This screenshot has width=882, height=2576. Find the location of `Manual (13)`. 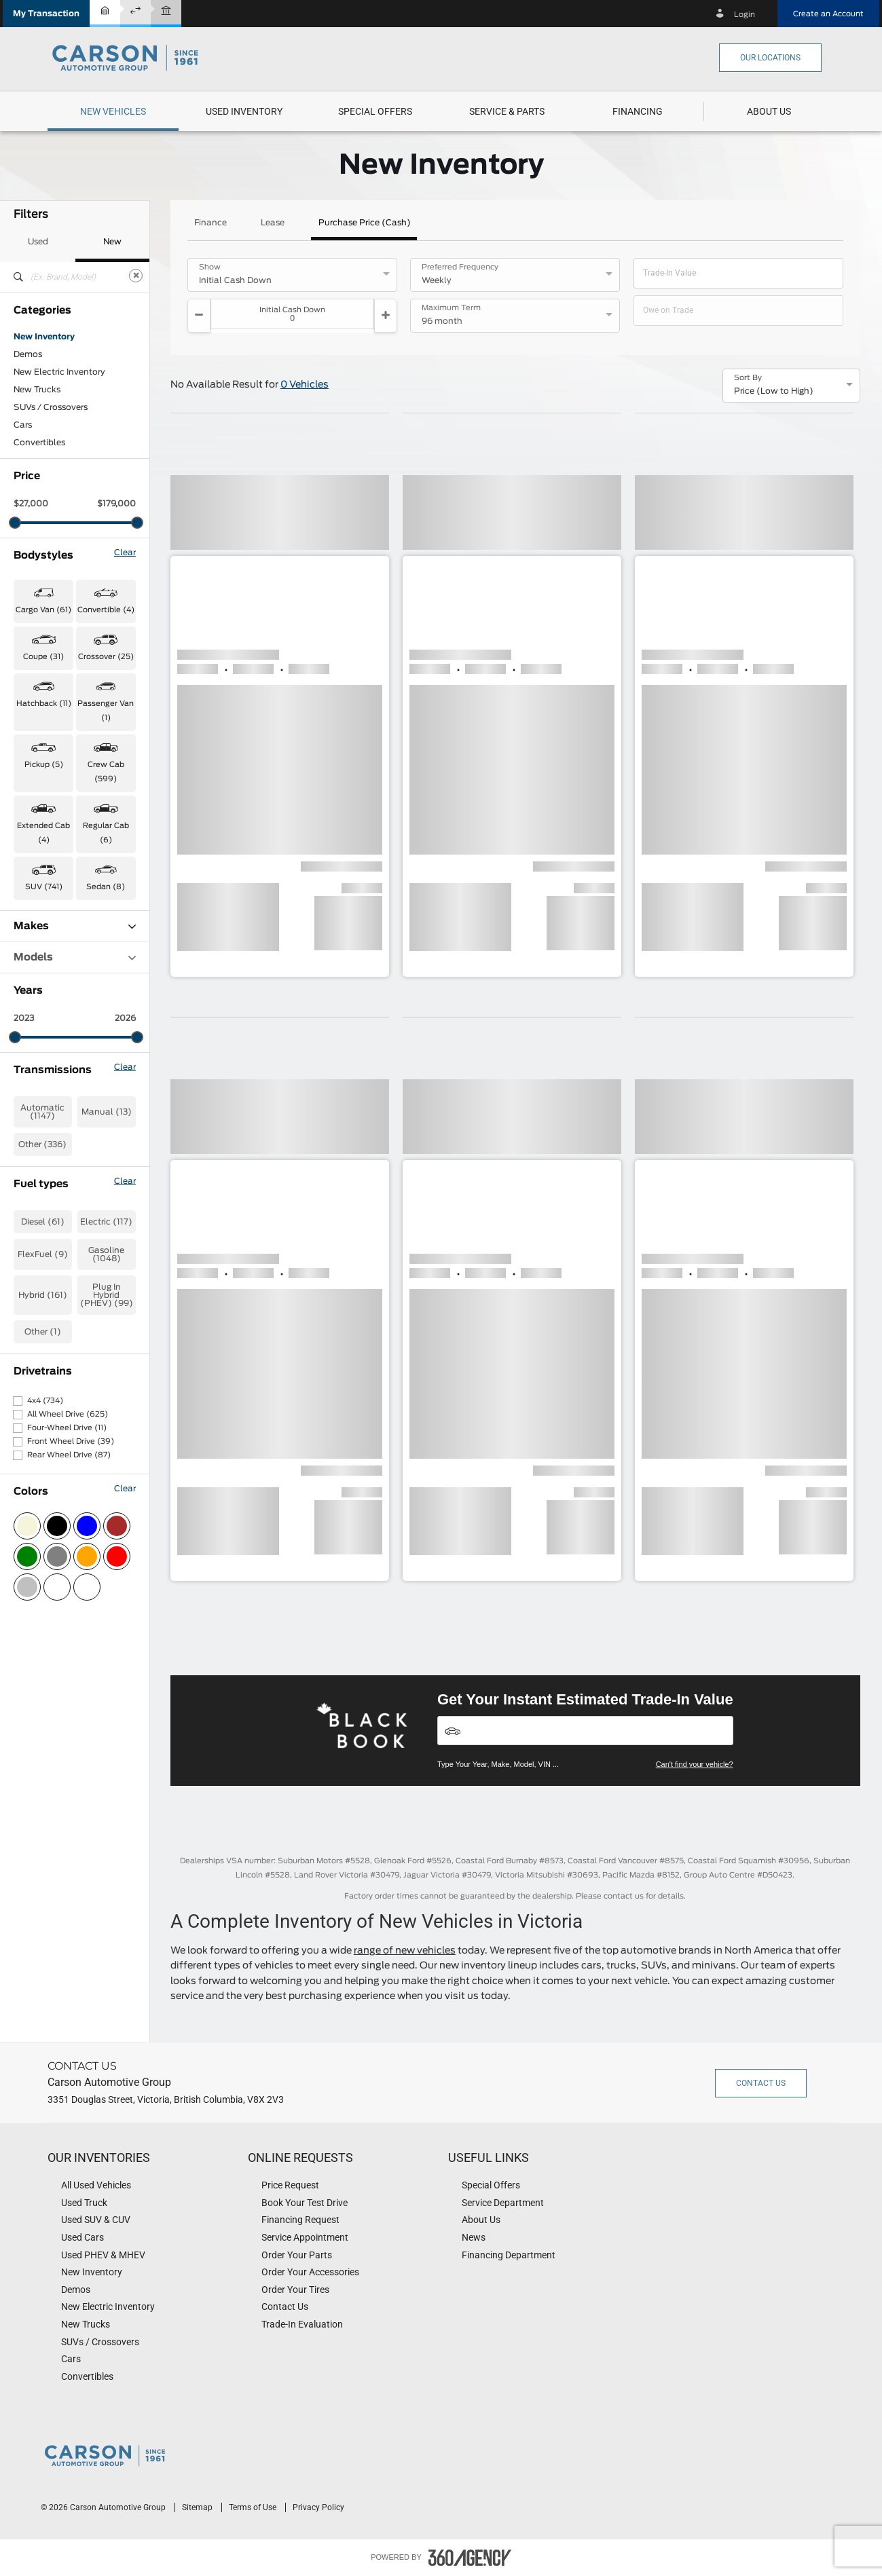

Manual (13) is located at coordinates (106, 1112).